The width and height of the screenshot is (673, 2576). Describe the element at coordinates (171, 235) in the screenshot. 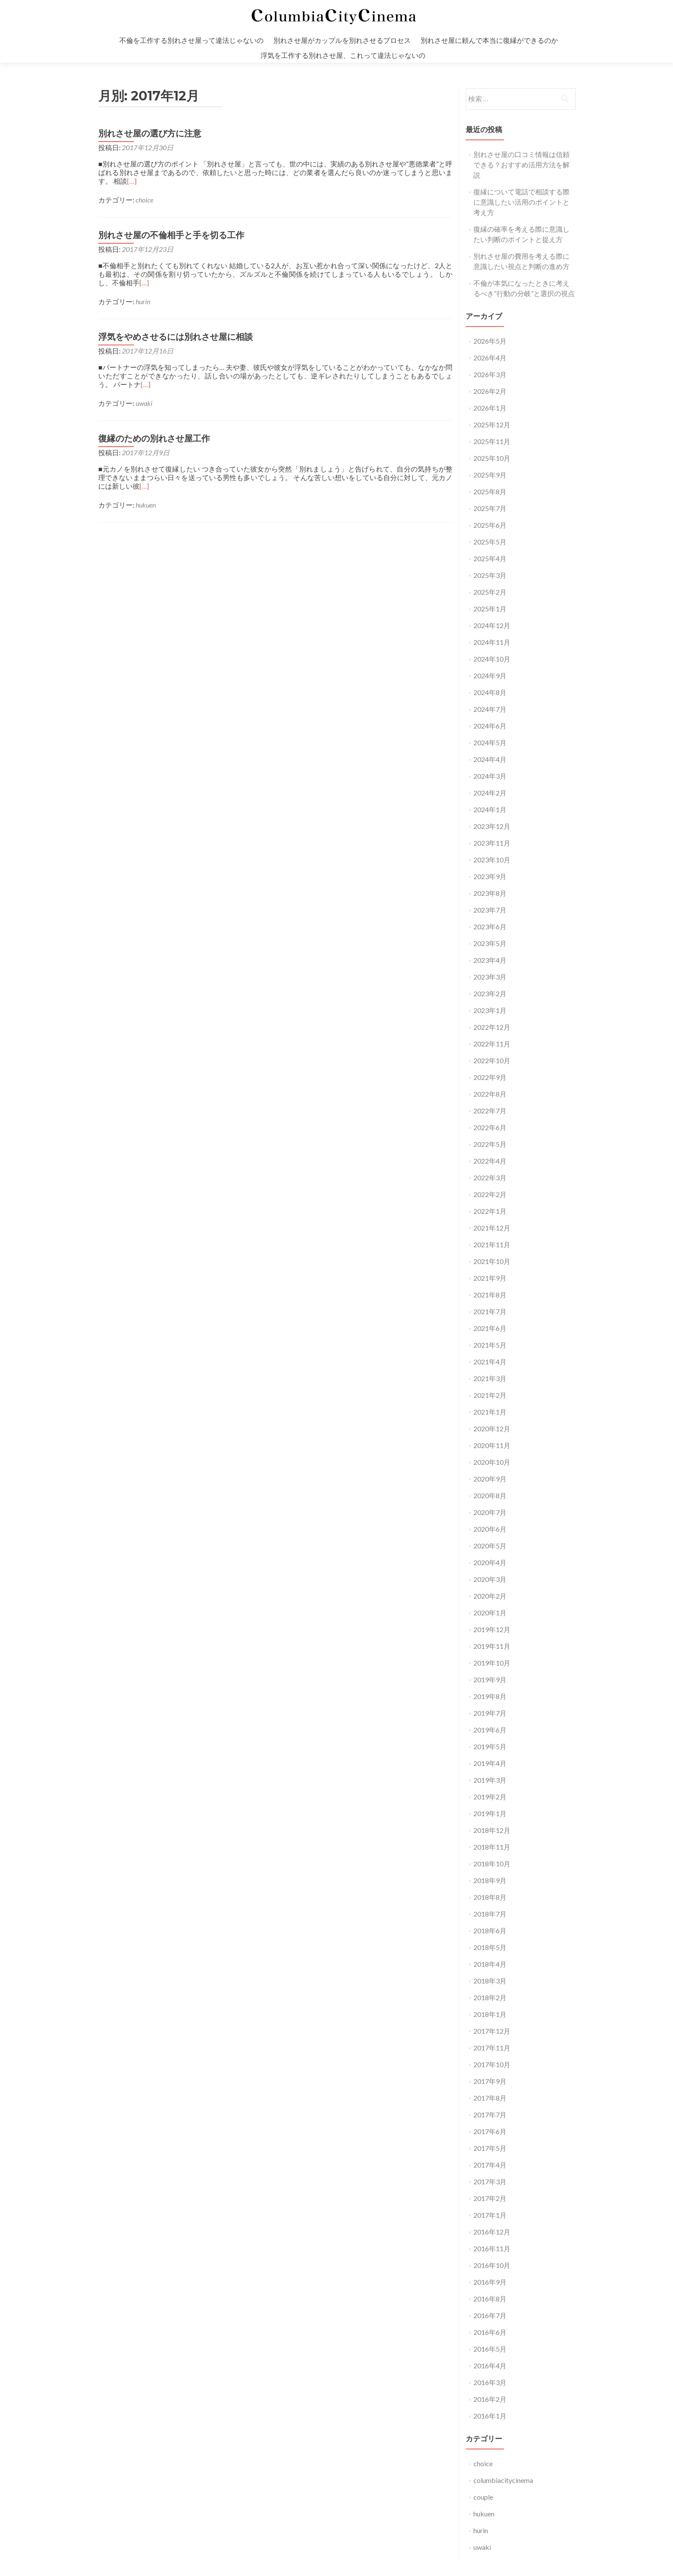

I see `別れさせ屋の不倫相手と手を切る工作` at that location.